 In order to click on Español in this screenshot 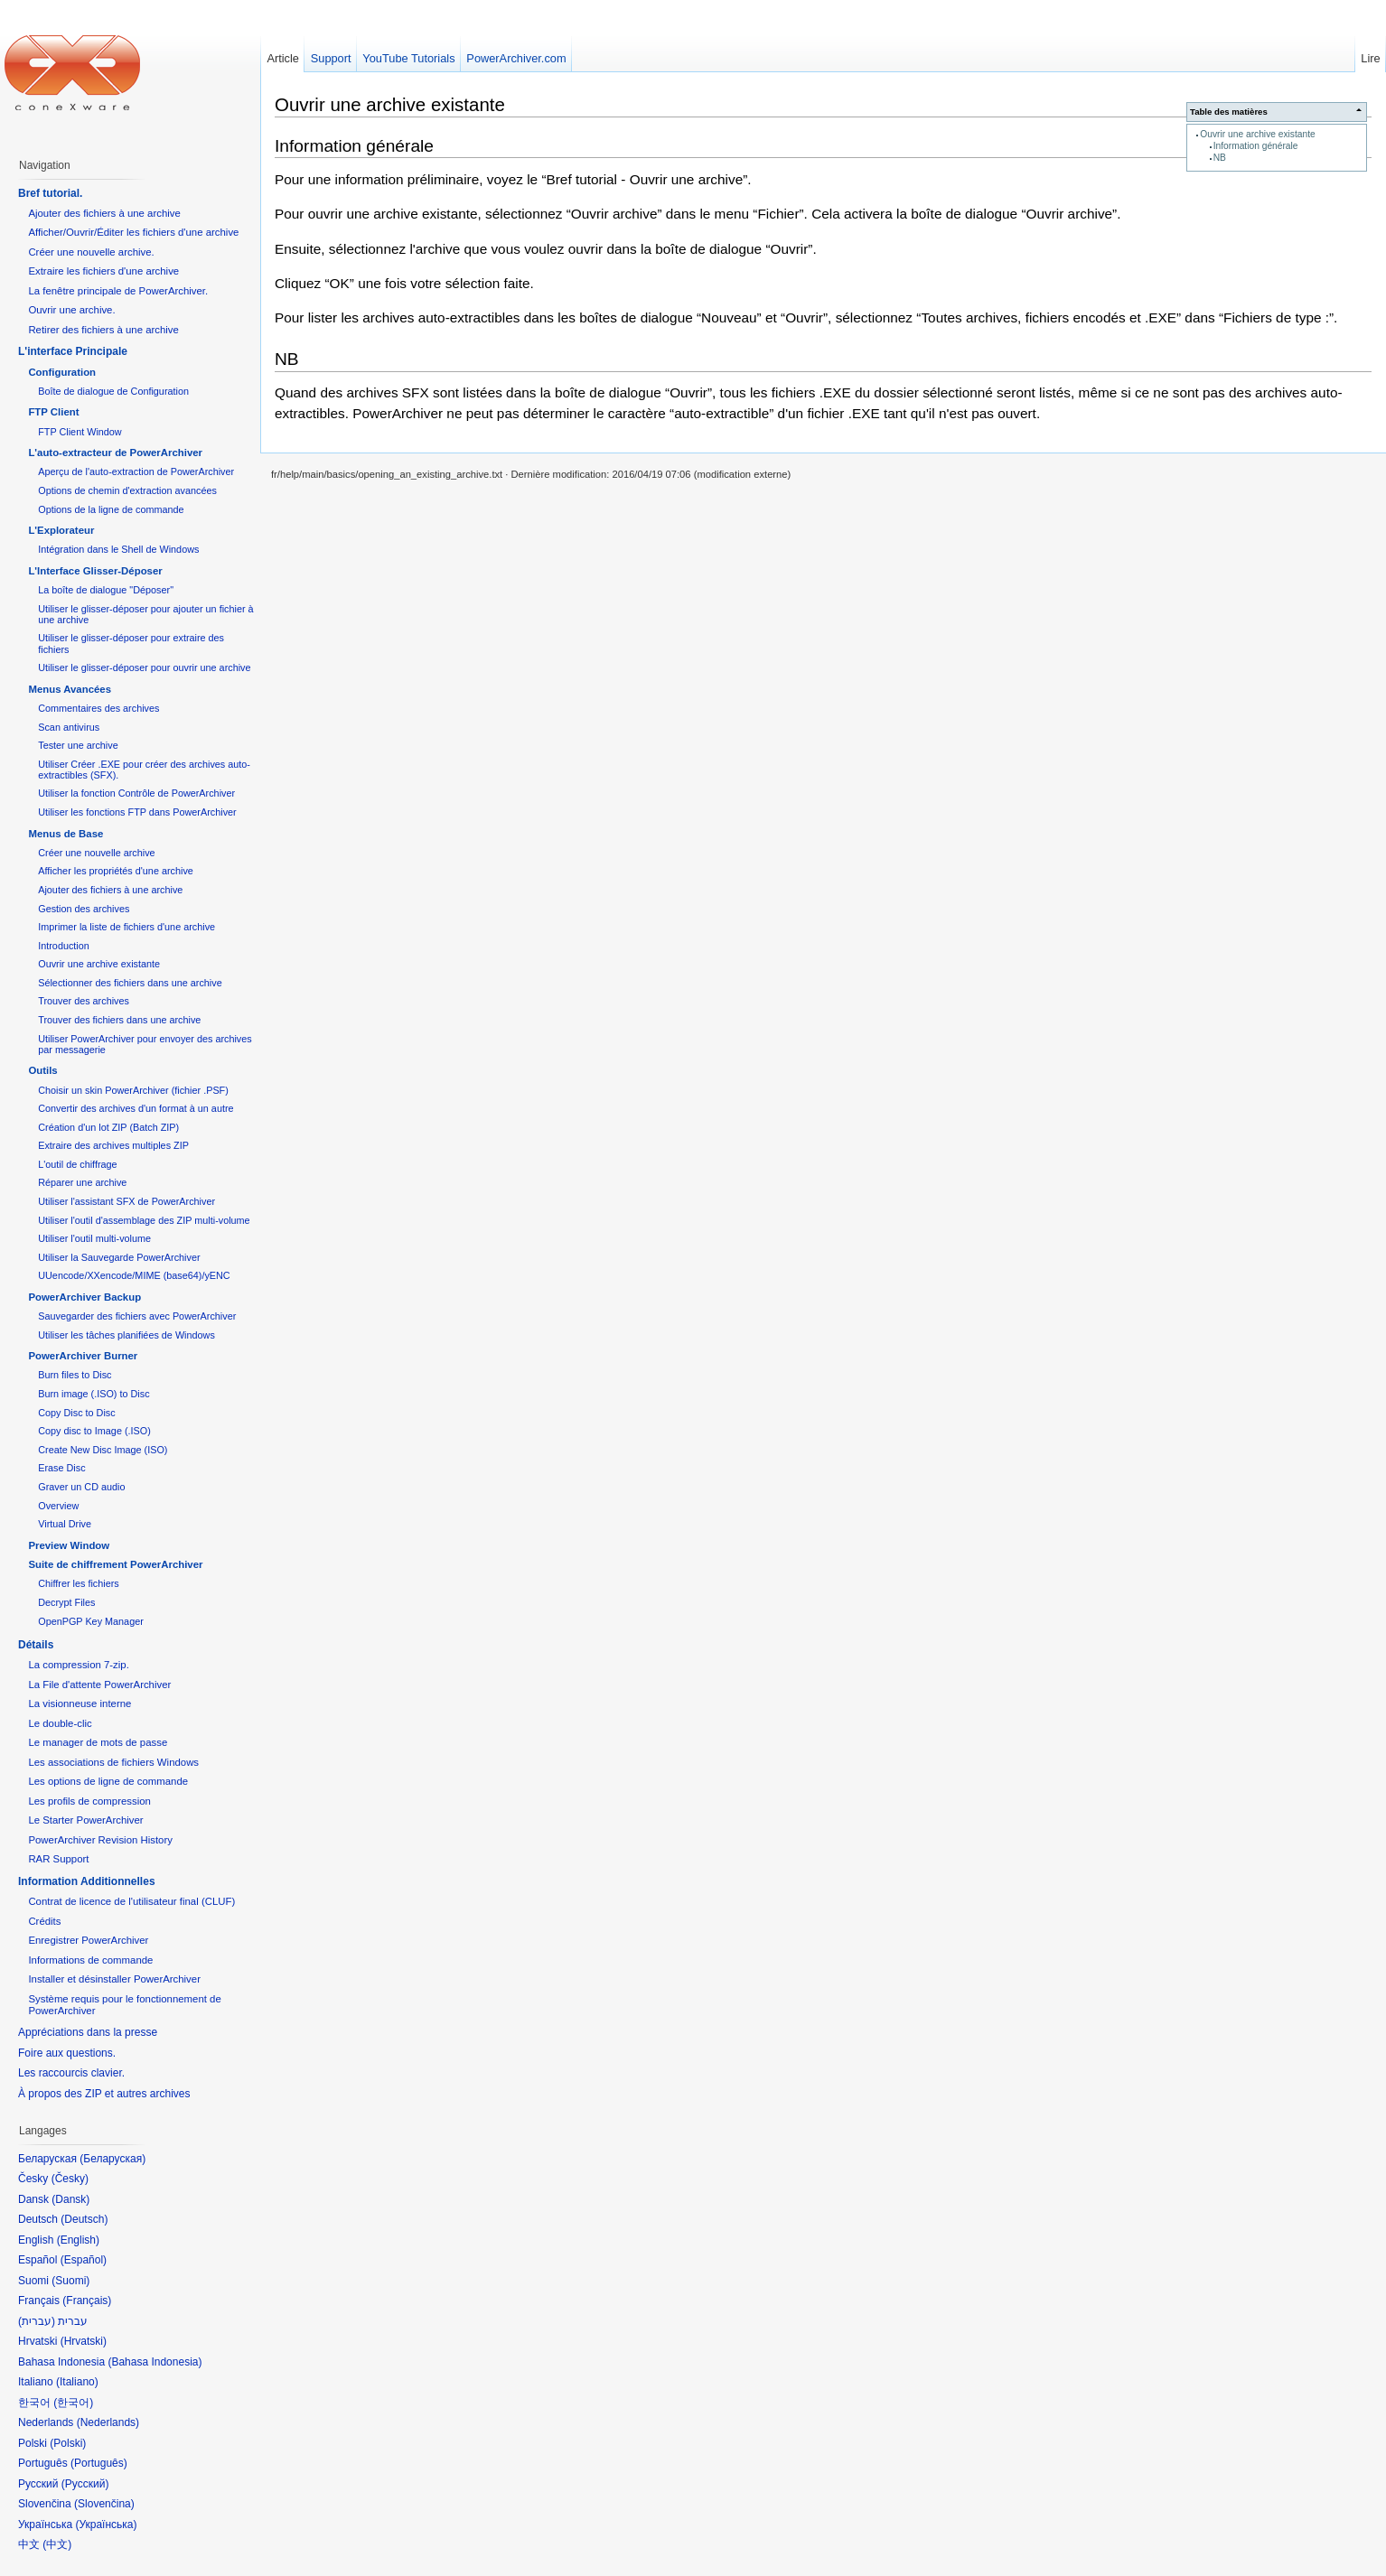, I will do `click(83, 2260)`.